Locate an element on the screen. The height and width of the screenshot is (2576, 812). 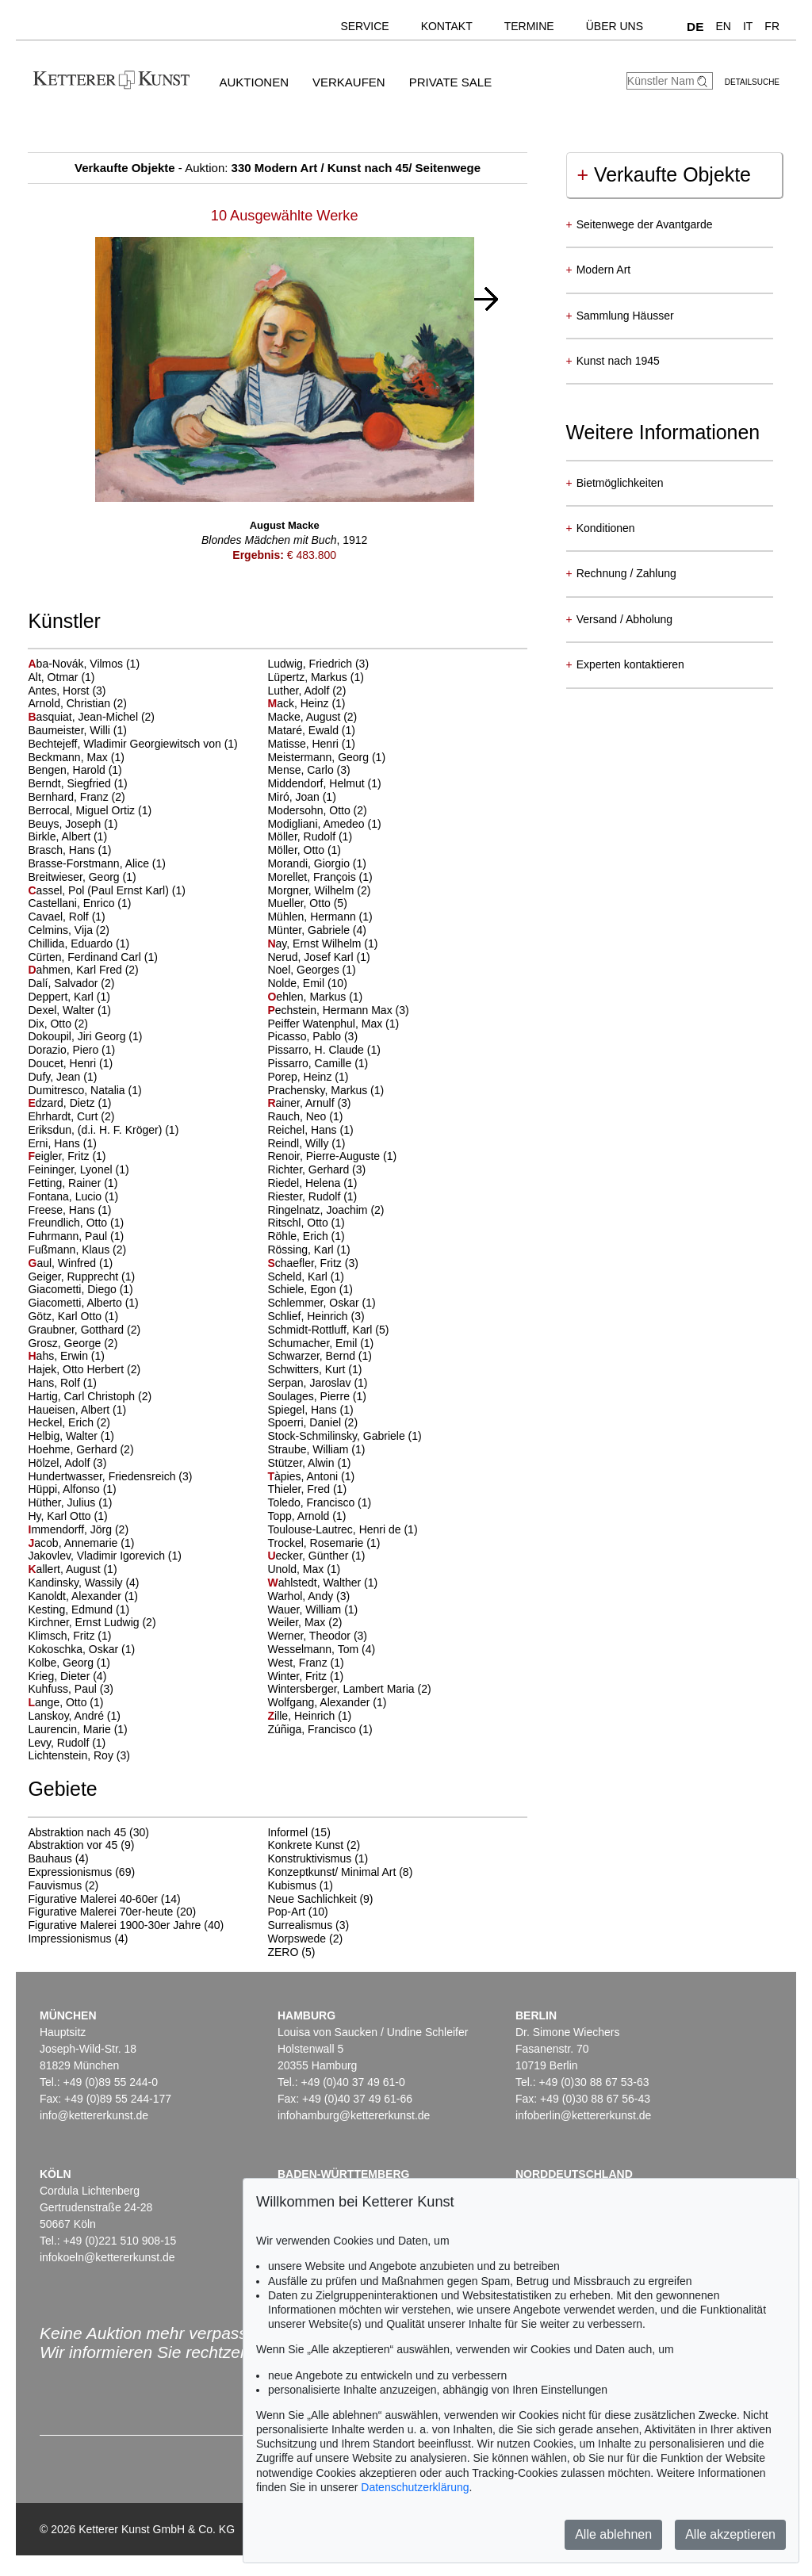
Figurative Malerei 40-60er is located at coordinates (92, 1899).